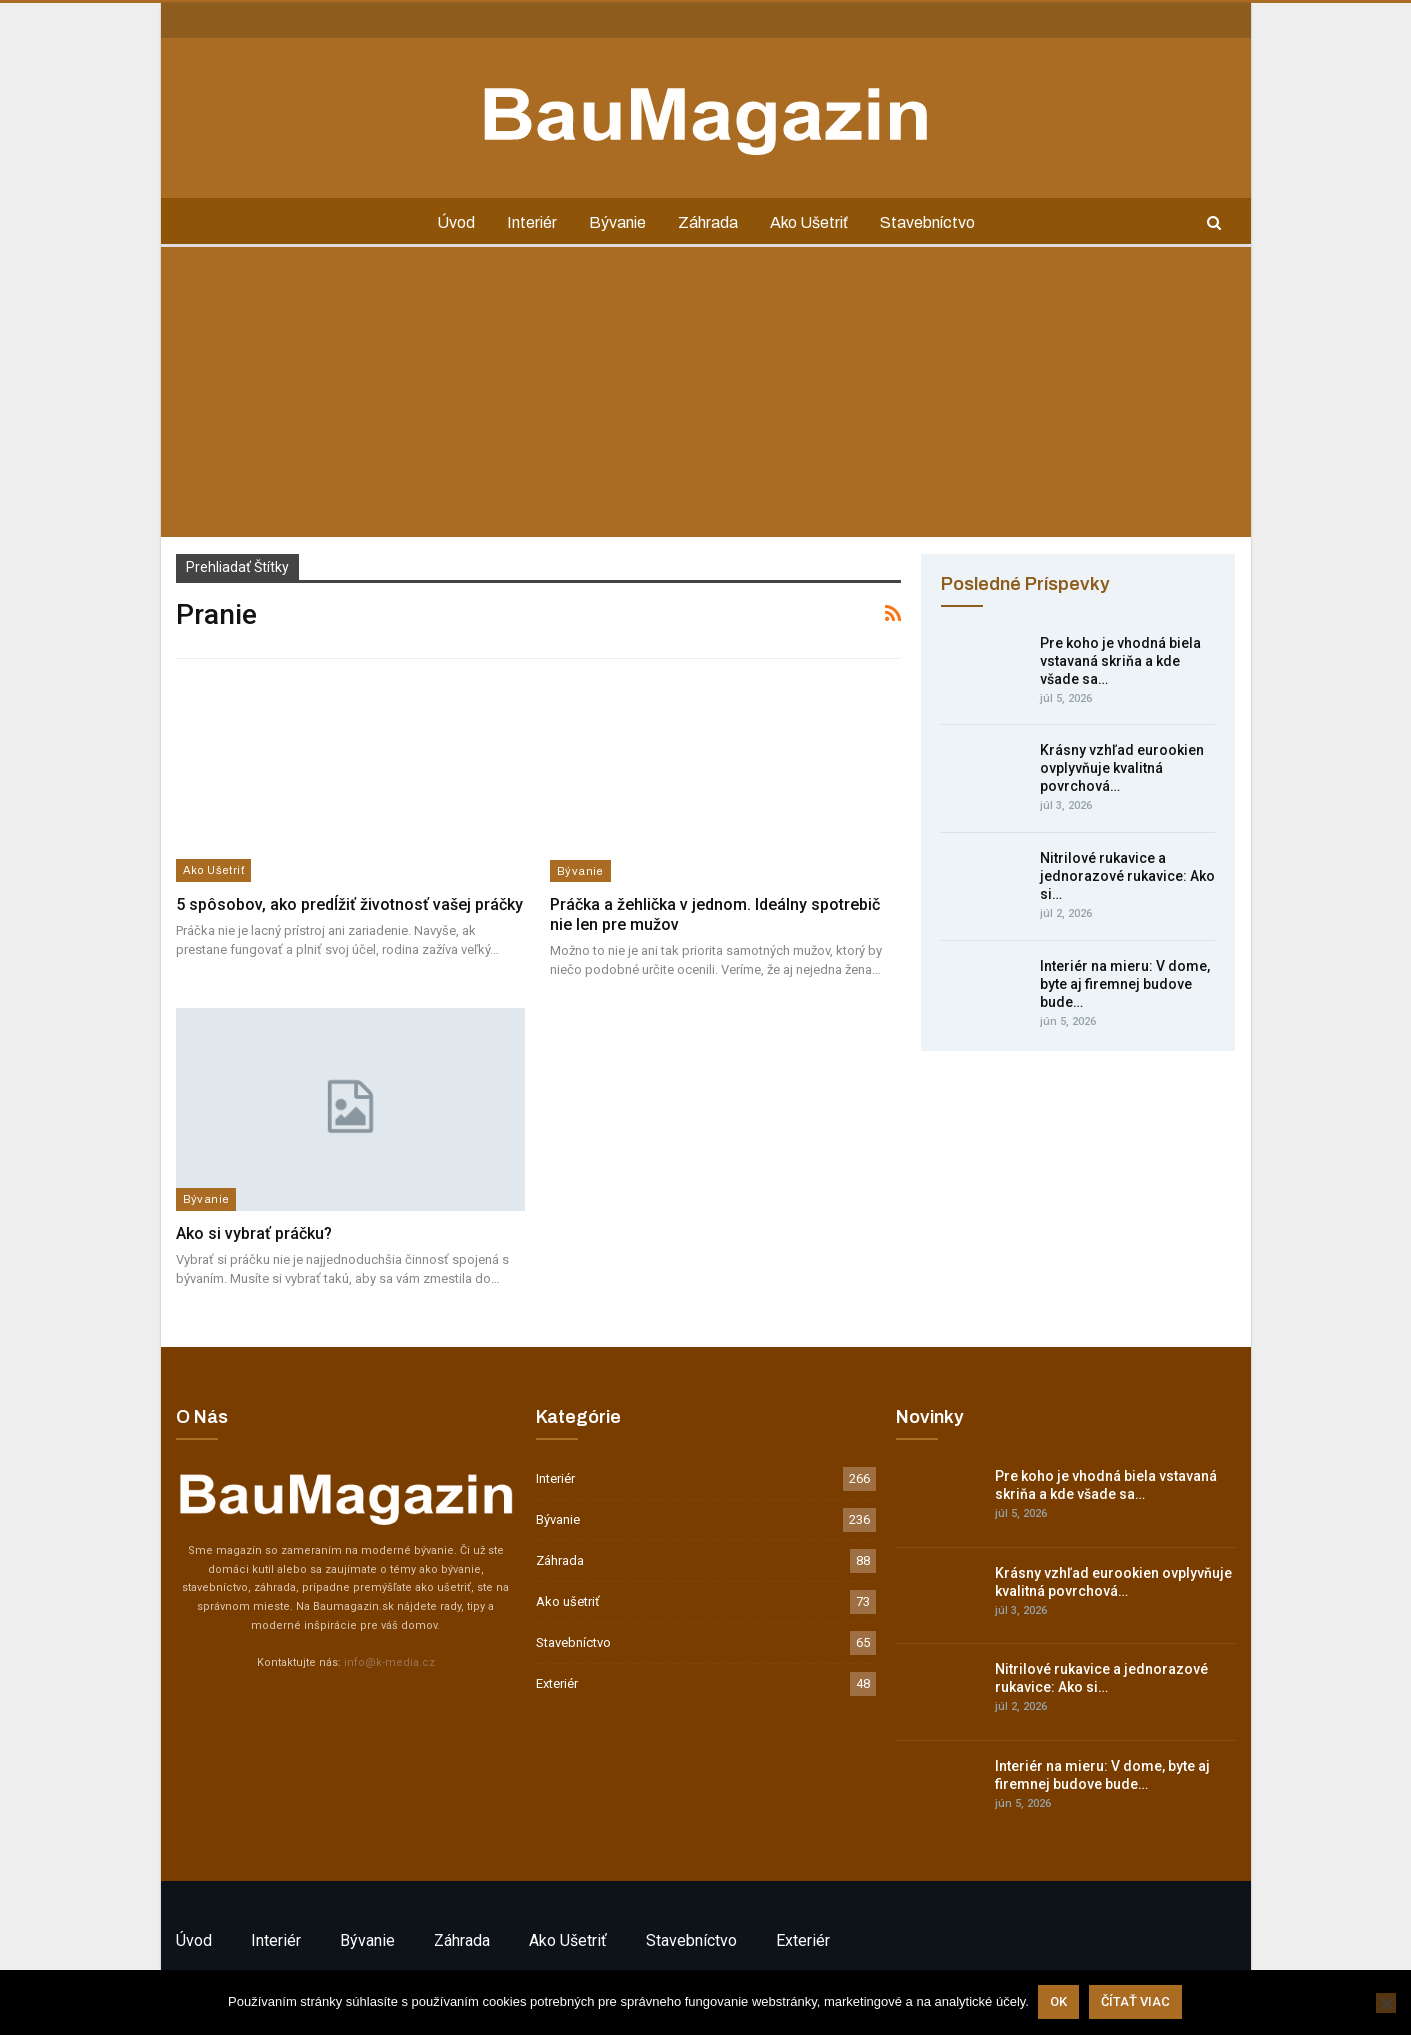 The image size is (1411, 2035). I want to click on 5 spôsobov, ako predĺžiť životnosť vašej práčky, so click(349, 904).